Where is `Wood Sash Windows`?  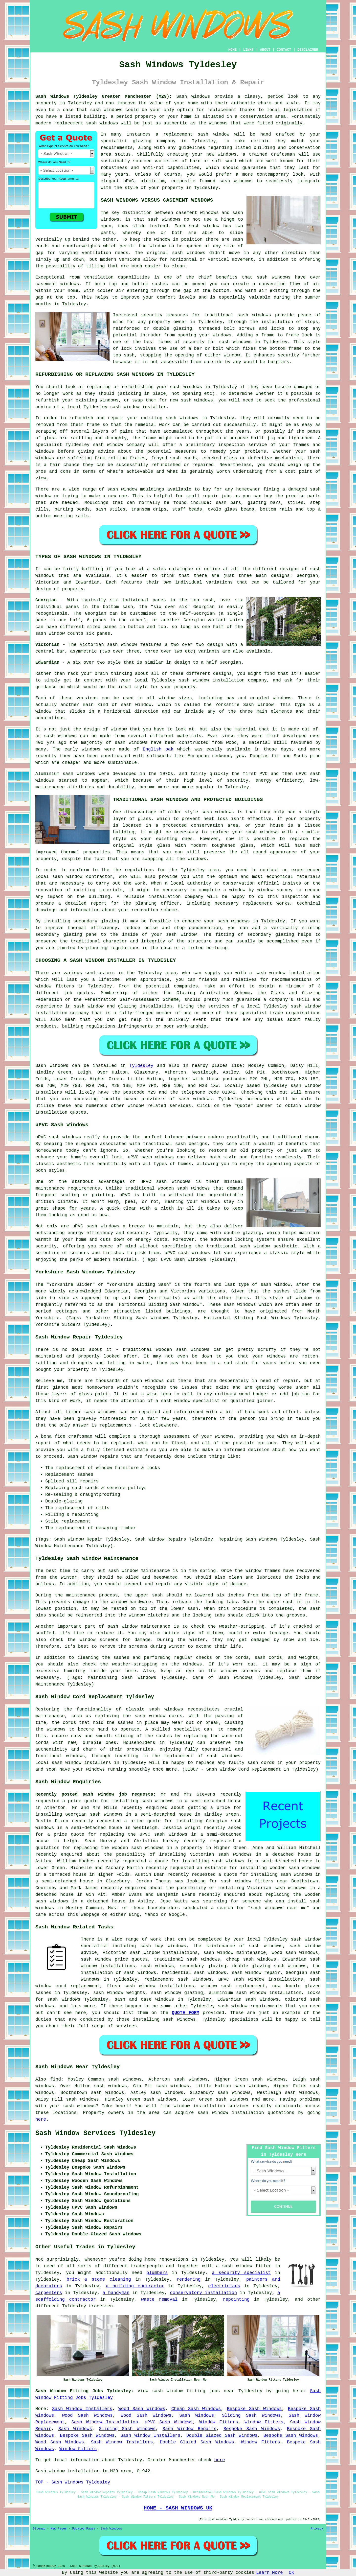 Wood Sash Windows is located at coordinates (141, 2408).